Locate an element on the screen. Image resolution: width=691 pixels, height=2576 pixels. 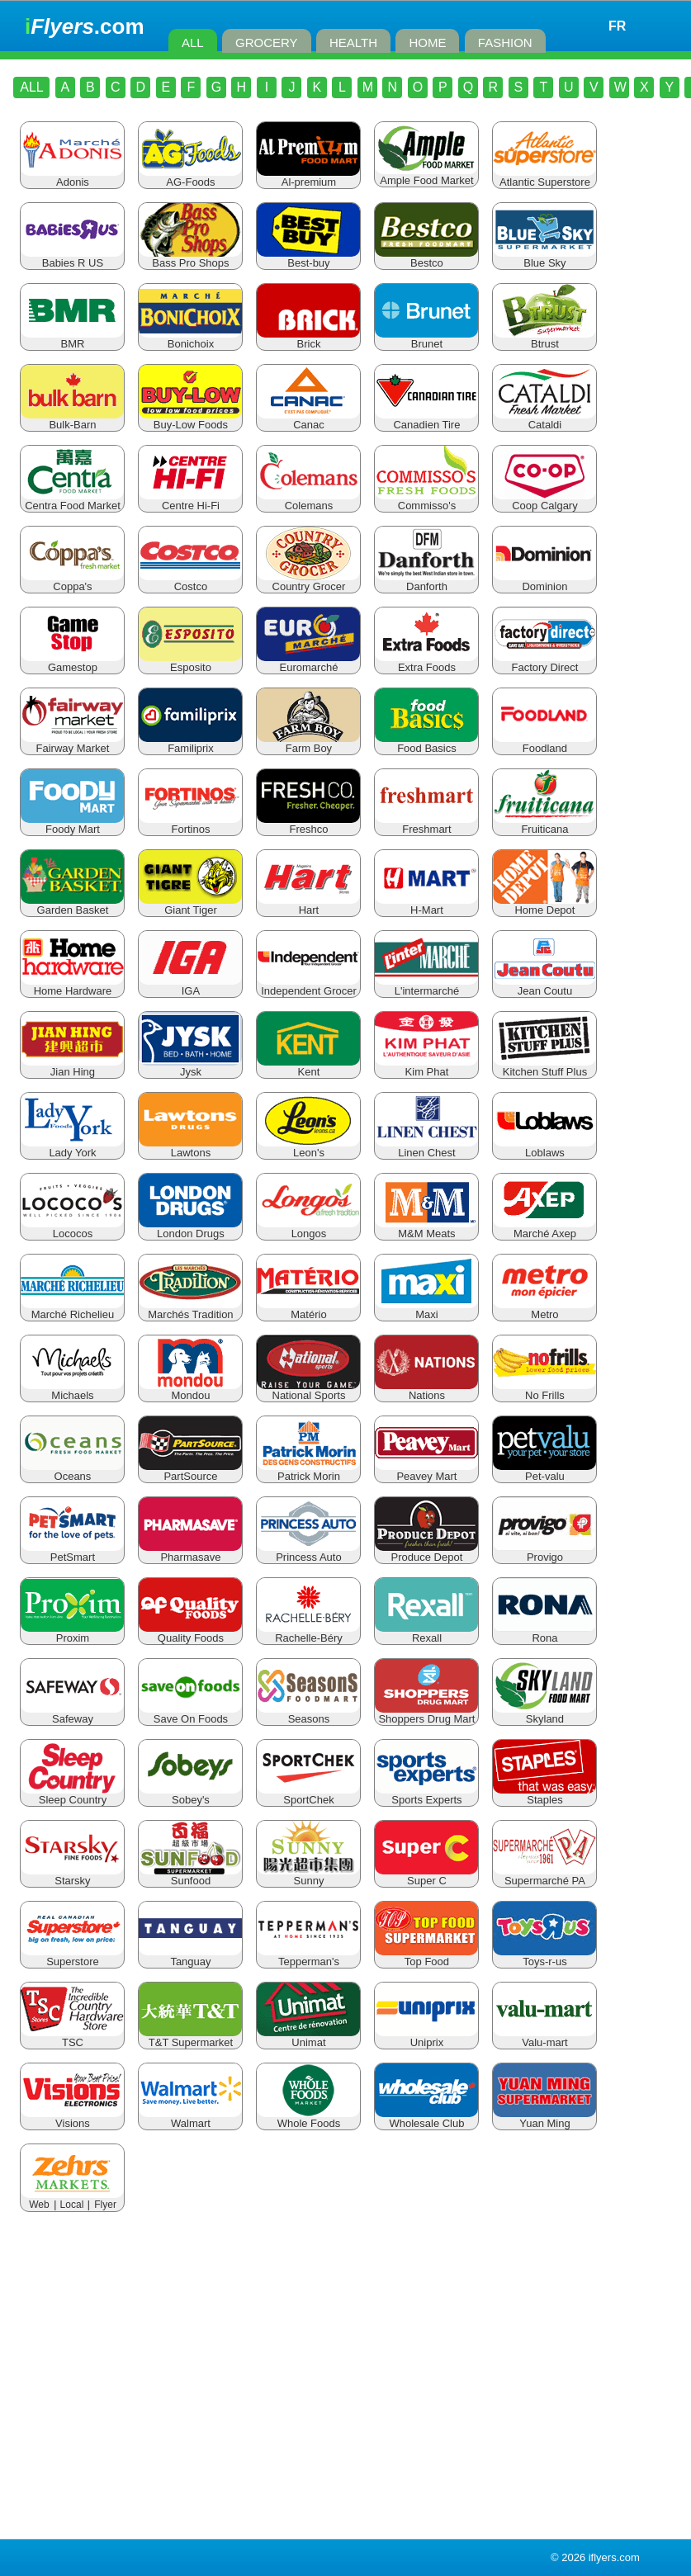
HEALTH is located at coordinates (353, 42).